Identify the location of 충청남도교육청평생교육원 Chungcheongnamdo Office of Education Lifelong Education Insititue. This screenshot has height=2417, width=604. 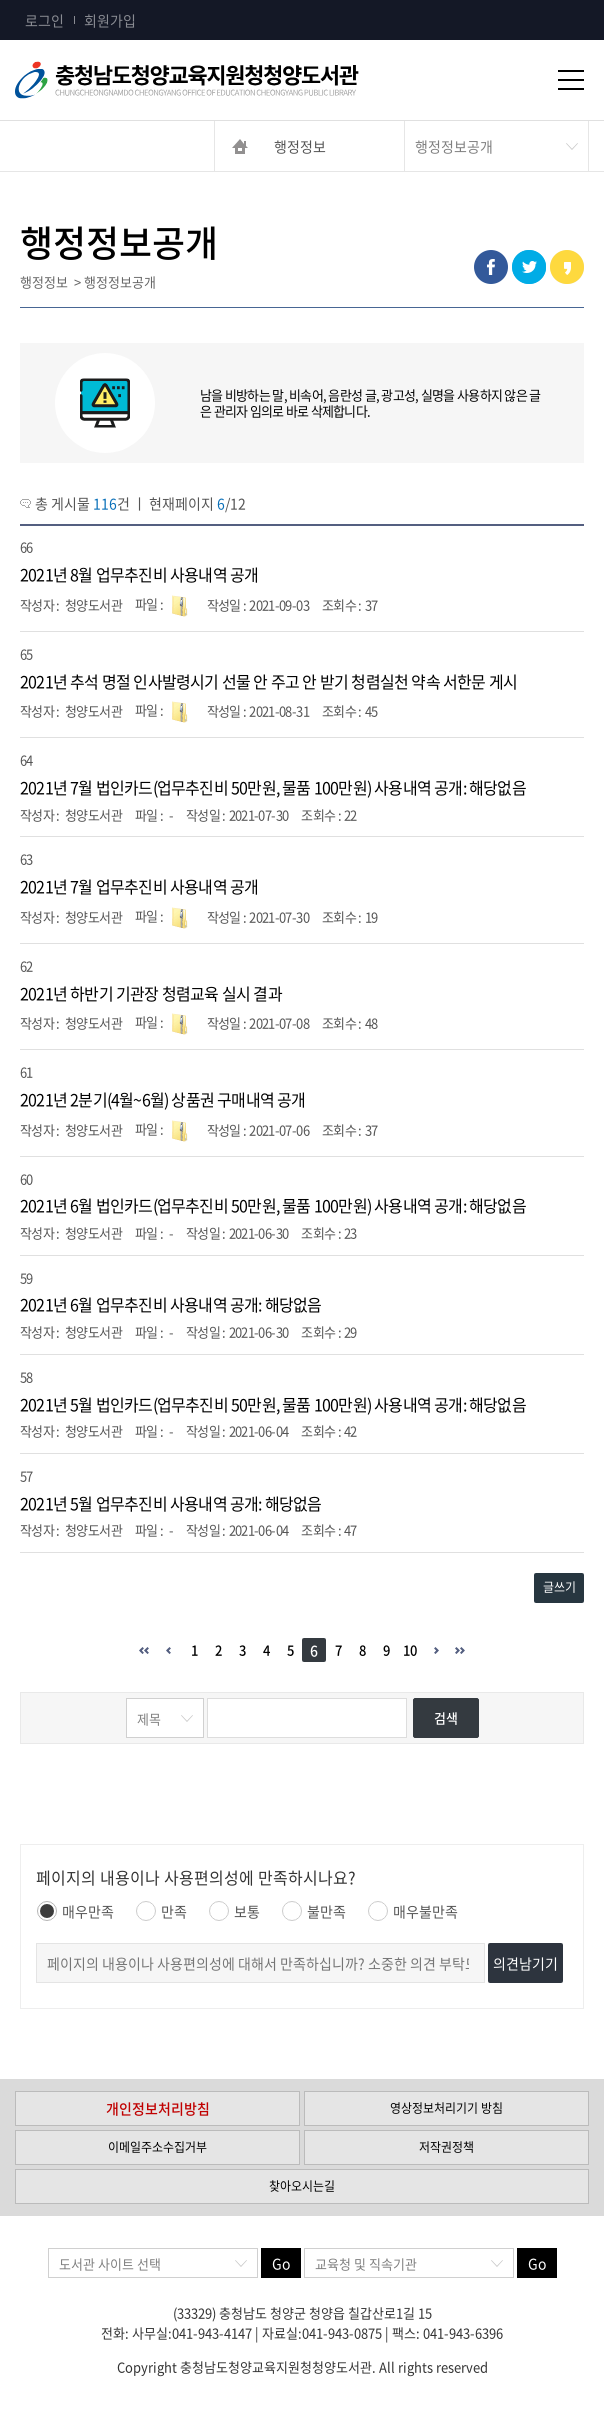
(220, 80).